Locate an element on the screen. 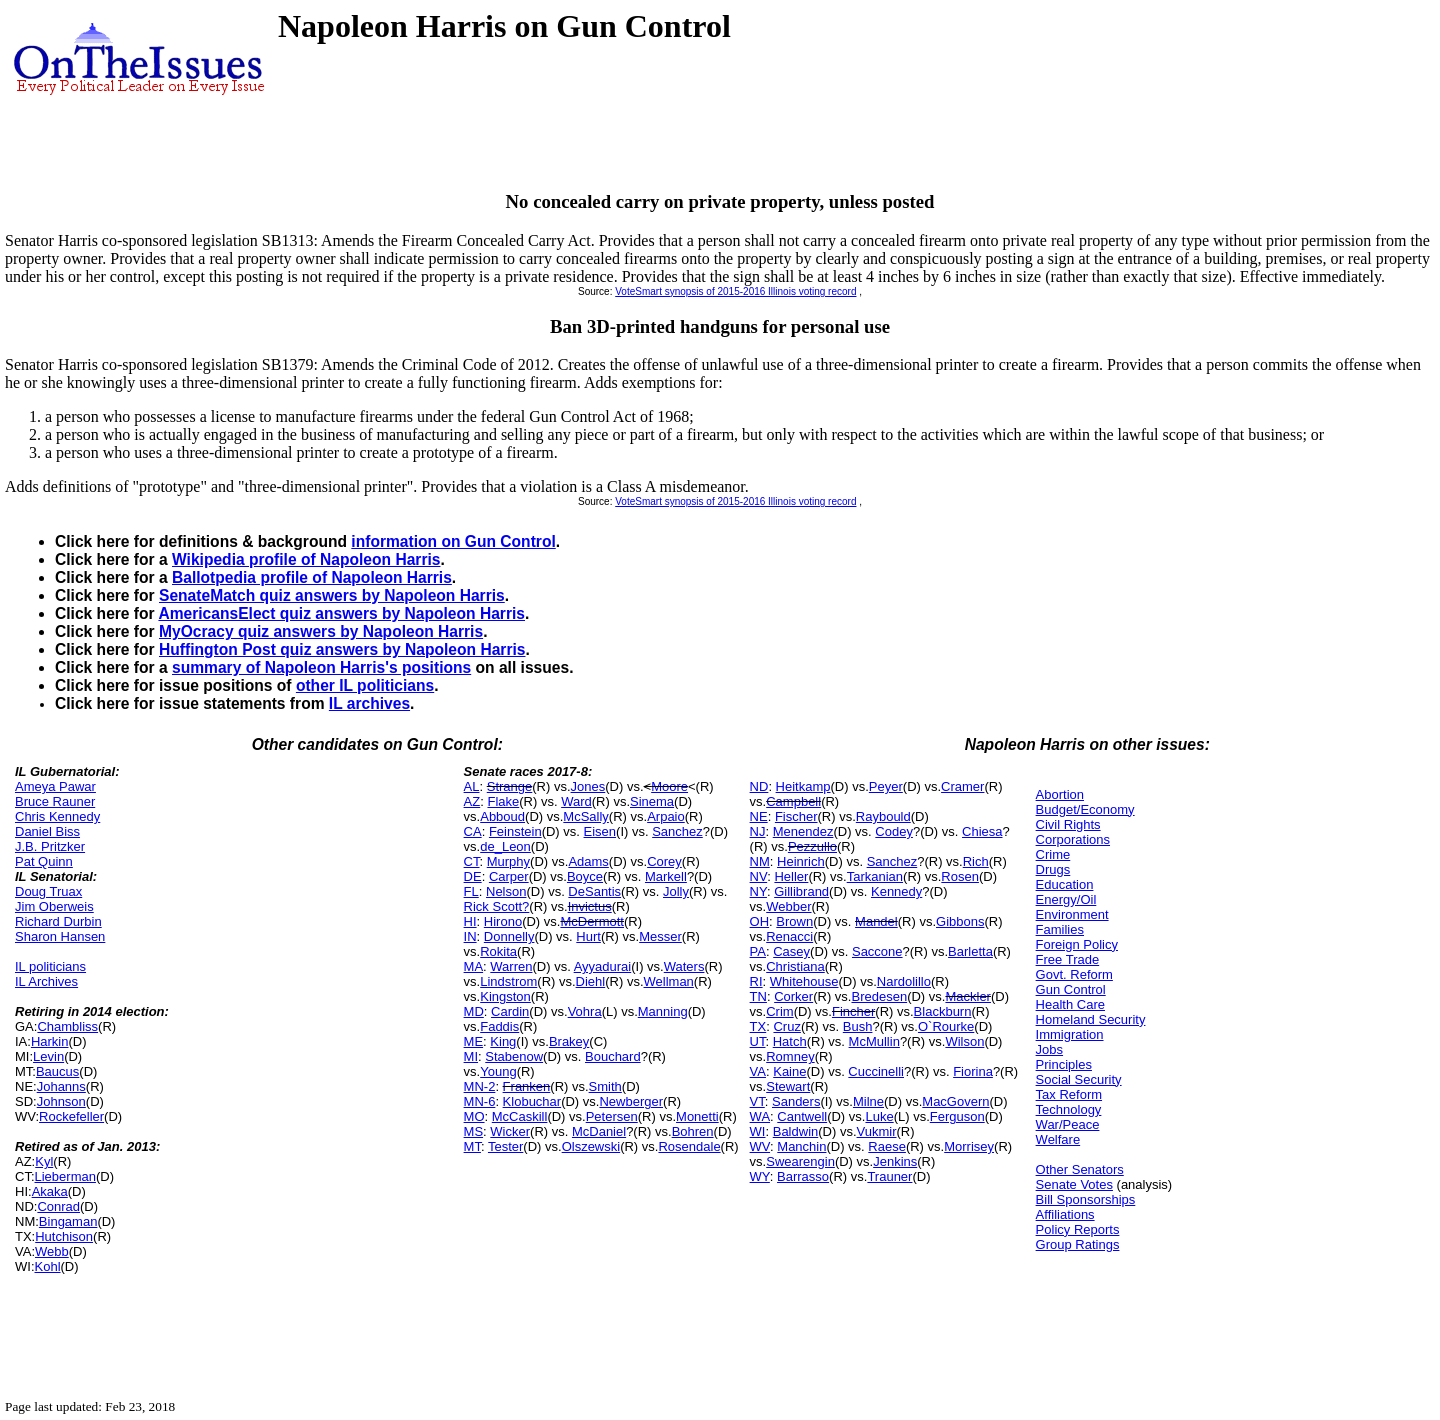 The width and height of the screenshot is (1440, 1420). Olszewski is located at coordinates (591, 1146).